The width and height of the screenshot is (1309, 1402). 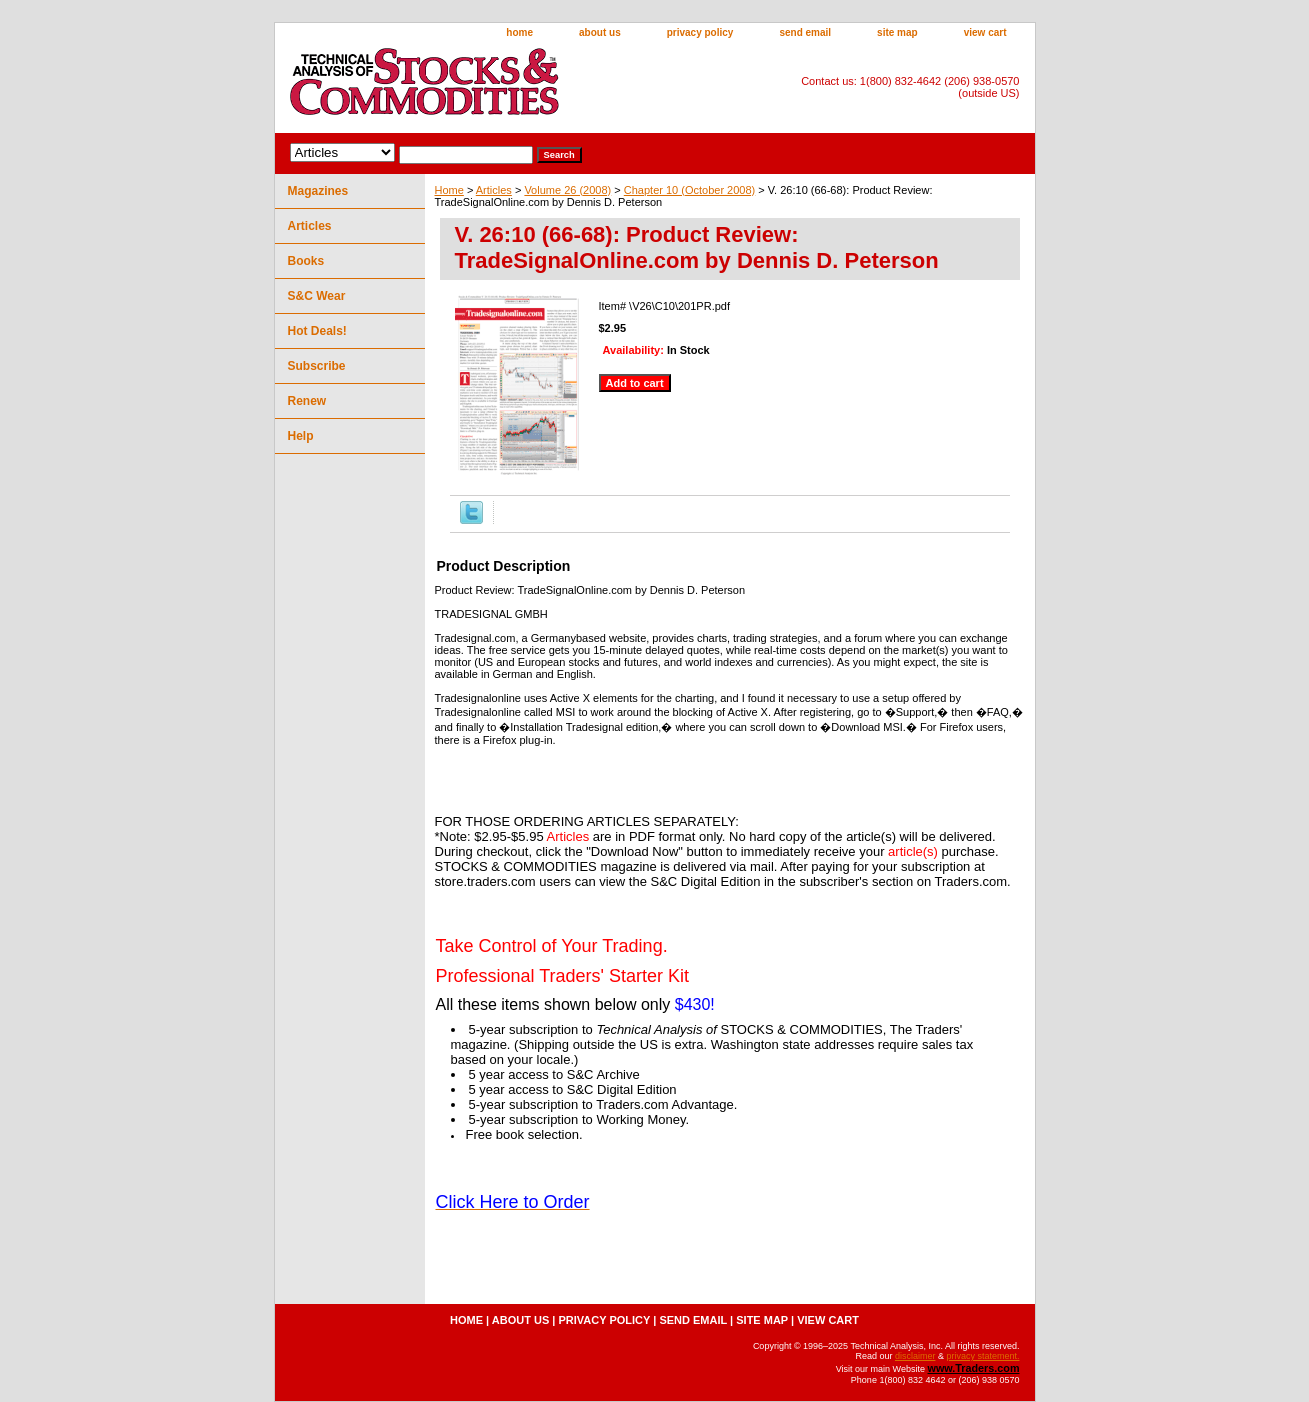 What do you see at coordinates (985, 32) in the screenshot?
I see `view cart` at bounding box center [985, 32].